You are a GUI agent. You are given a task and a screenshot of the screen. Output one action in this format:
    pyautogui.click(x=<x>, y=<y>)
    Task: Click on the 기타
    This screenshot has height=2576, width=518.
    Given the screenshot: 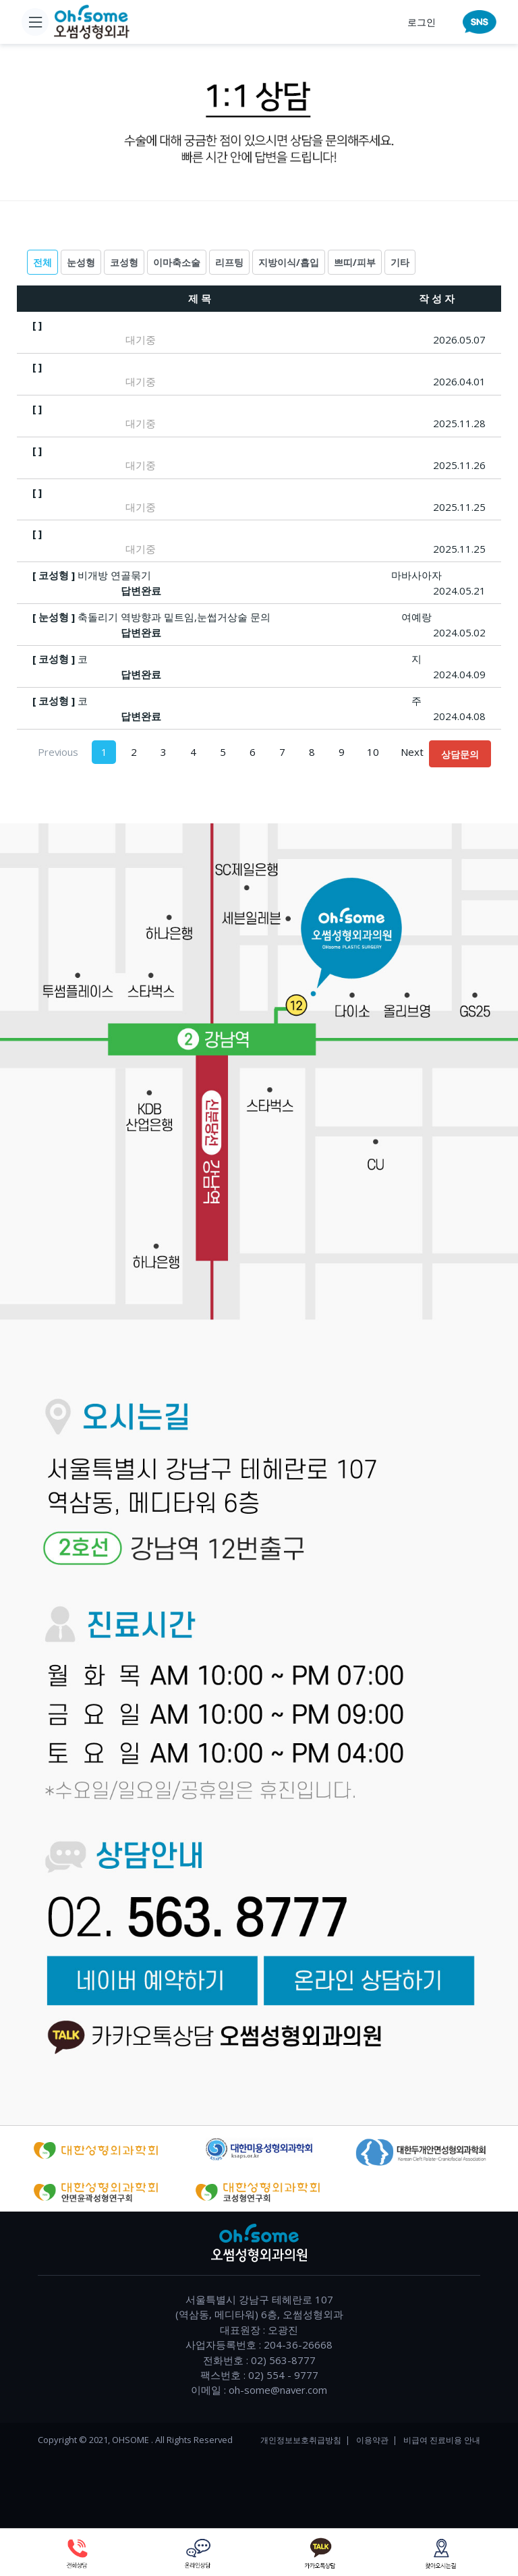 What is the action you would take?
    pyautogui.click(x=400, y=262)
    